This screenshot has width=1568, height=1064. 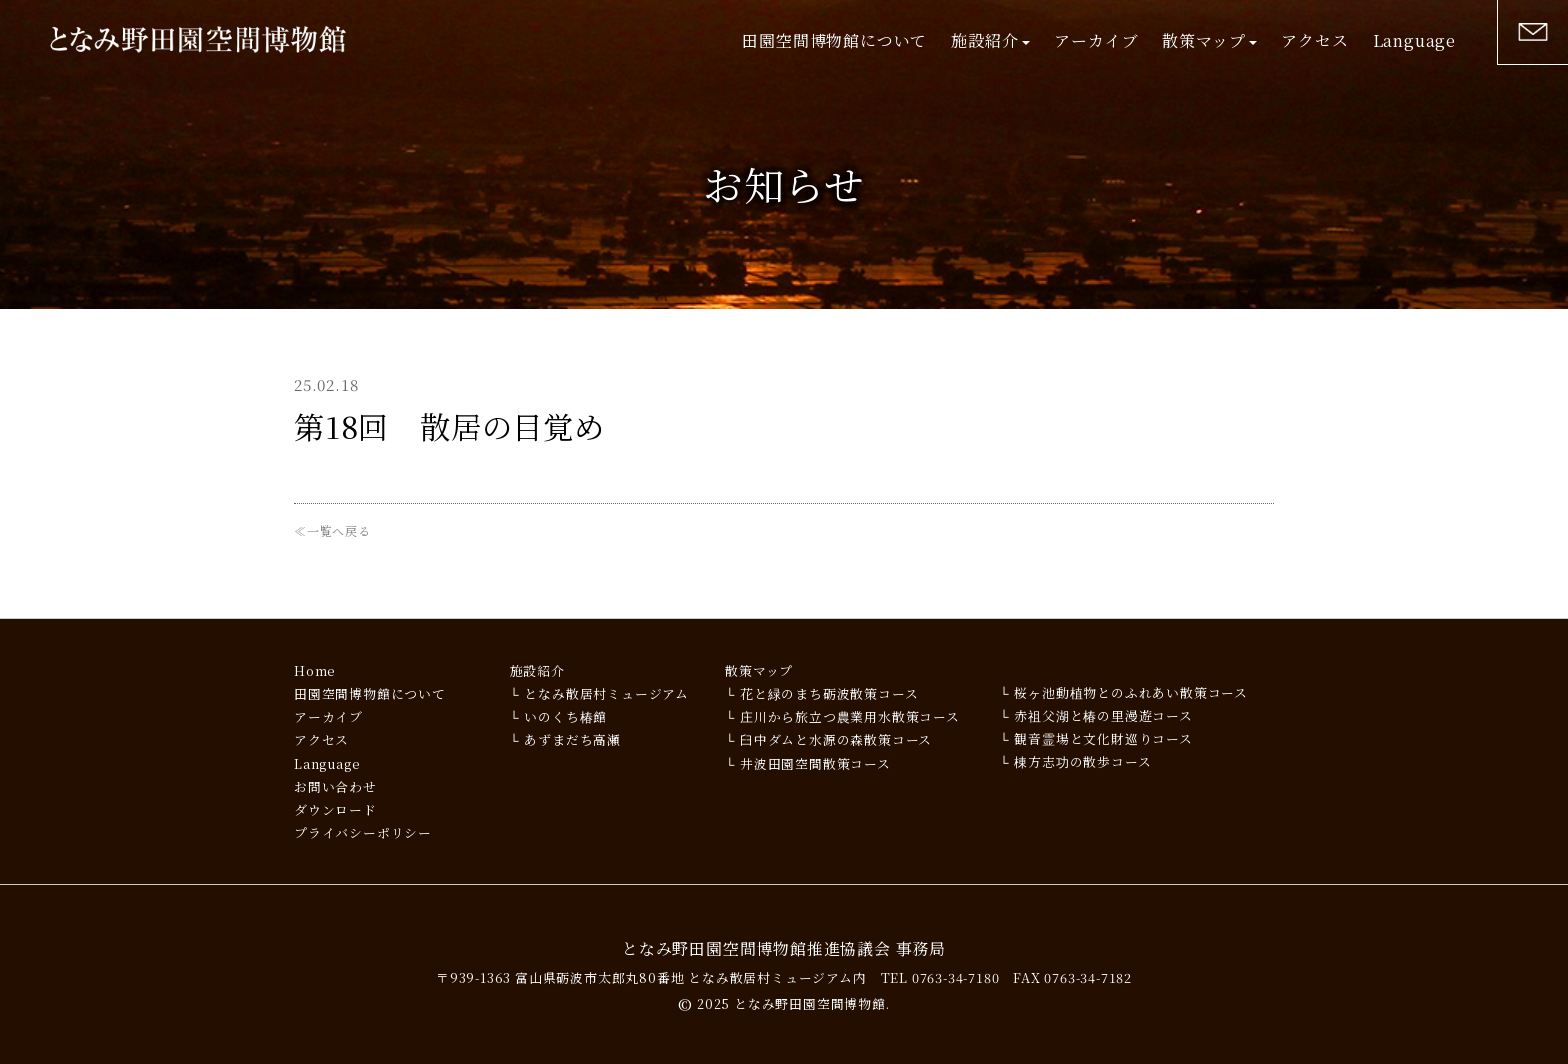 What do you see at coordinates (829, 693) in the screenshot?
I see `花と緑のまち砺波散策コース` at bounding box center [829, 693].